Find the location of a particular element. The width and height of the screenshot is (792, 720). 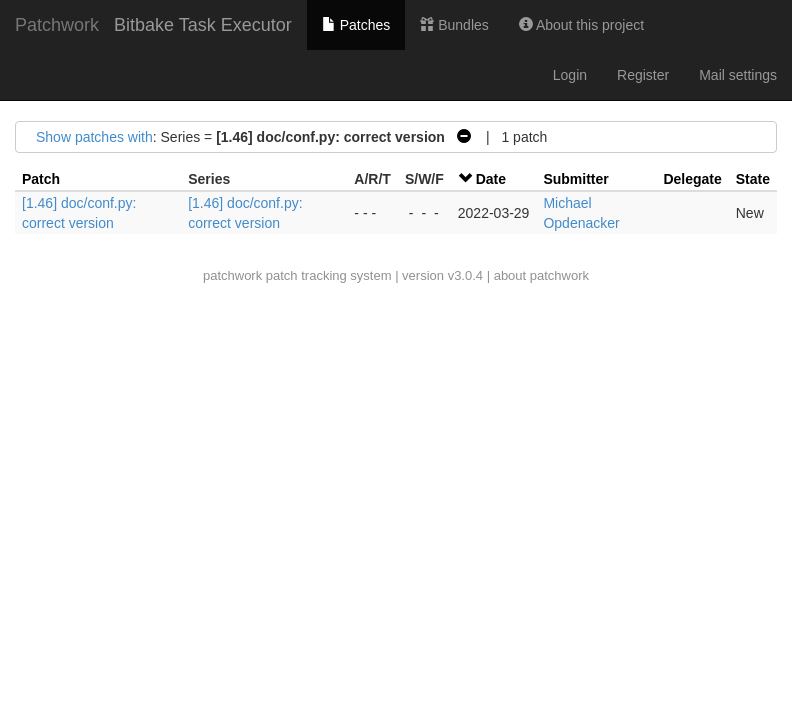

patchwork is located at coordinates (232, 275).